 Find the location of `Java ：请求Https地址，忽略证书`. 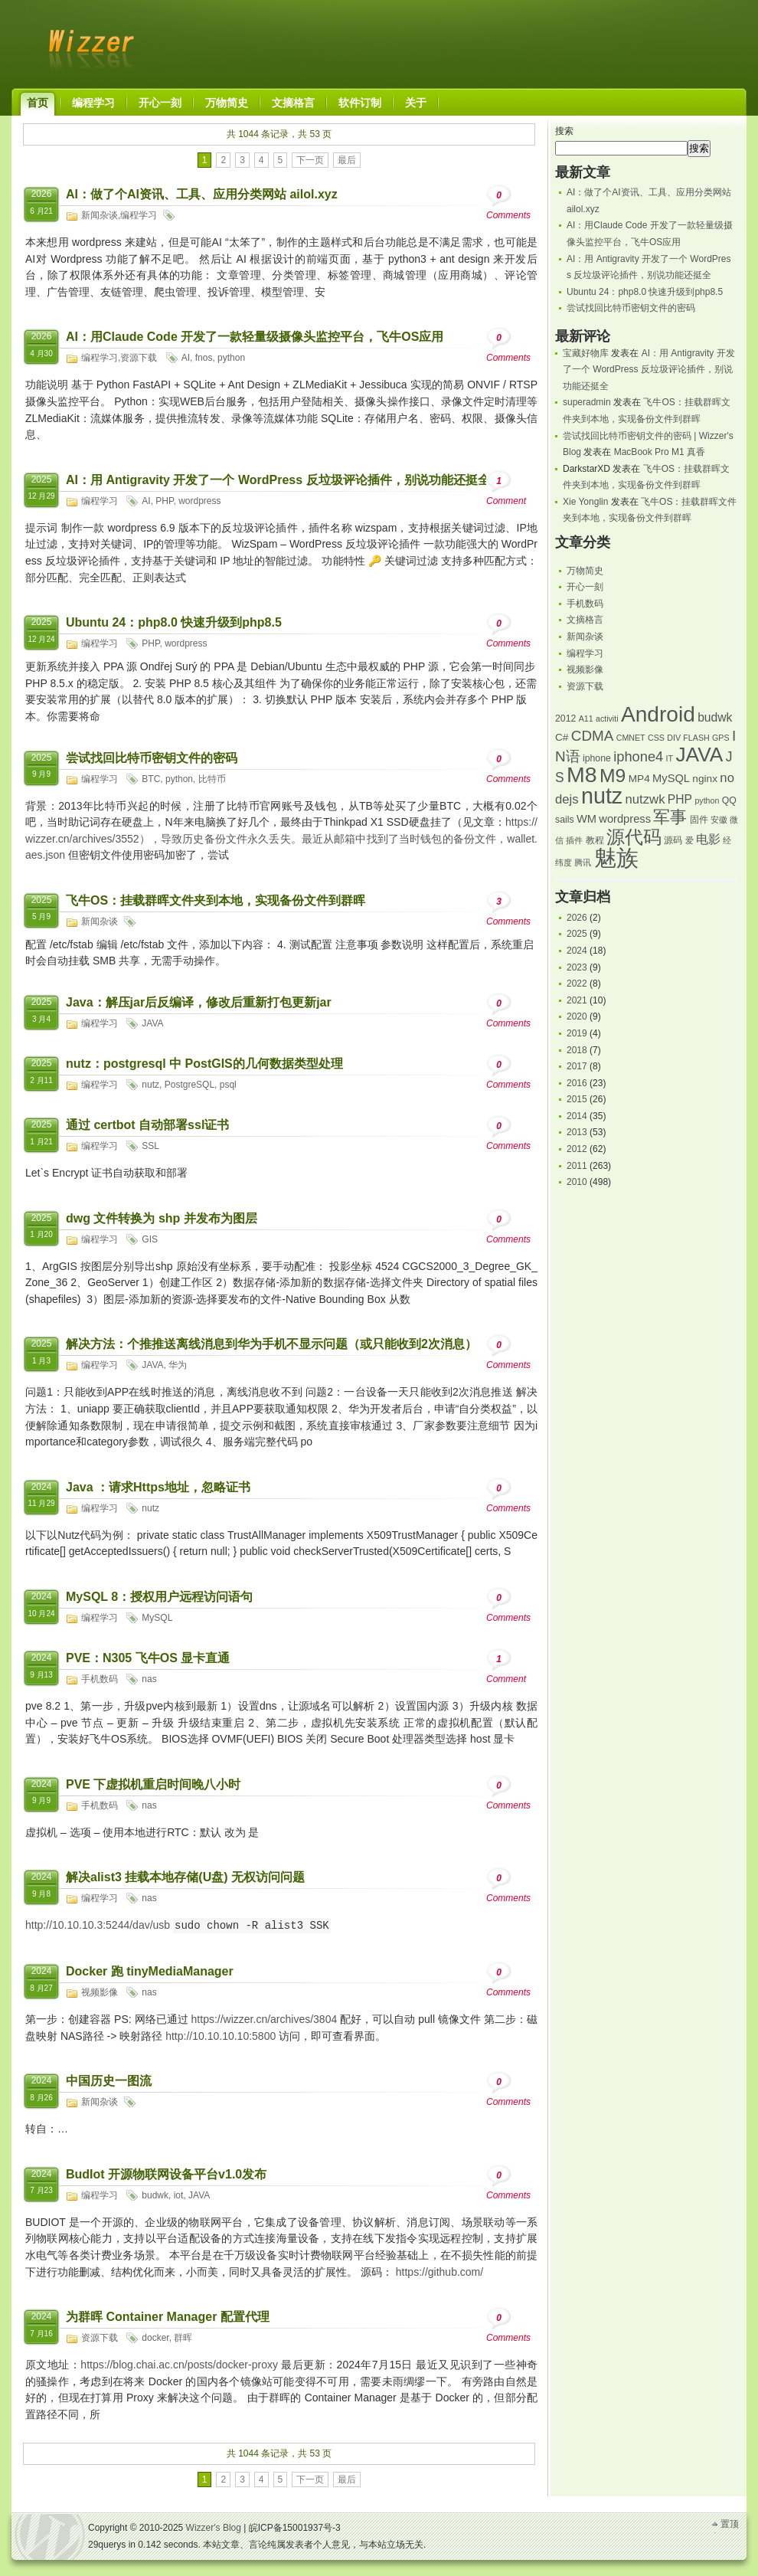

Java ：请求Https地址，忽略证书 is located at coordinates (158, 1487).